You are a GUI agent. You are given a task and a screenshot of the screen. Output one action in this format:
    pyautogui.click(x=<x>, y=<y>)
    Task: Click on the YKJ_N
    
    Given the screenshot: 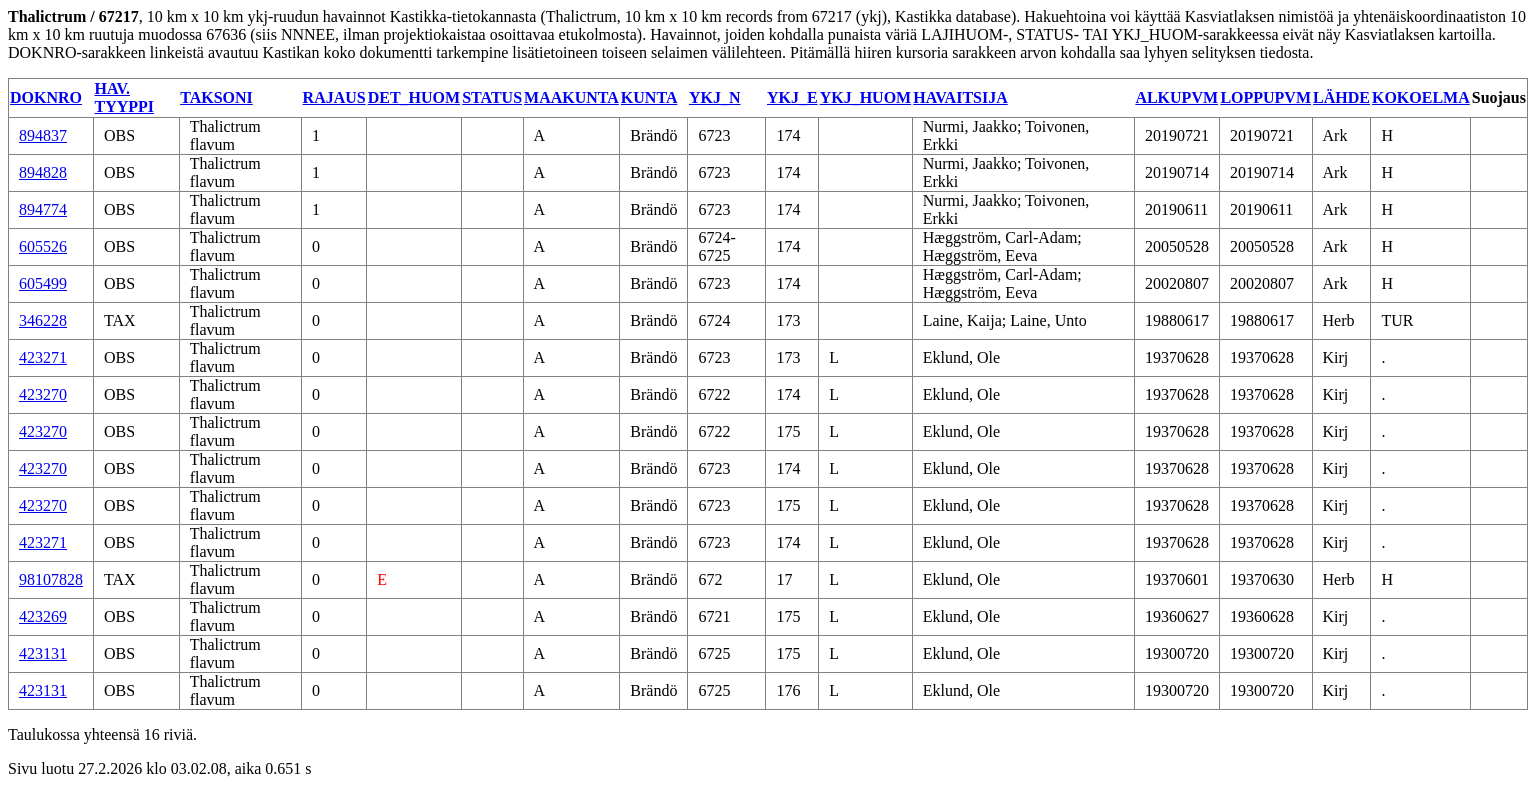 What is the action you would take?
    pyautogui.click(x=715, y=97)
    